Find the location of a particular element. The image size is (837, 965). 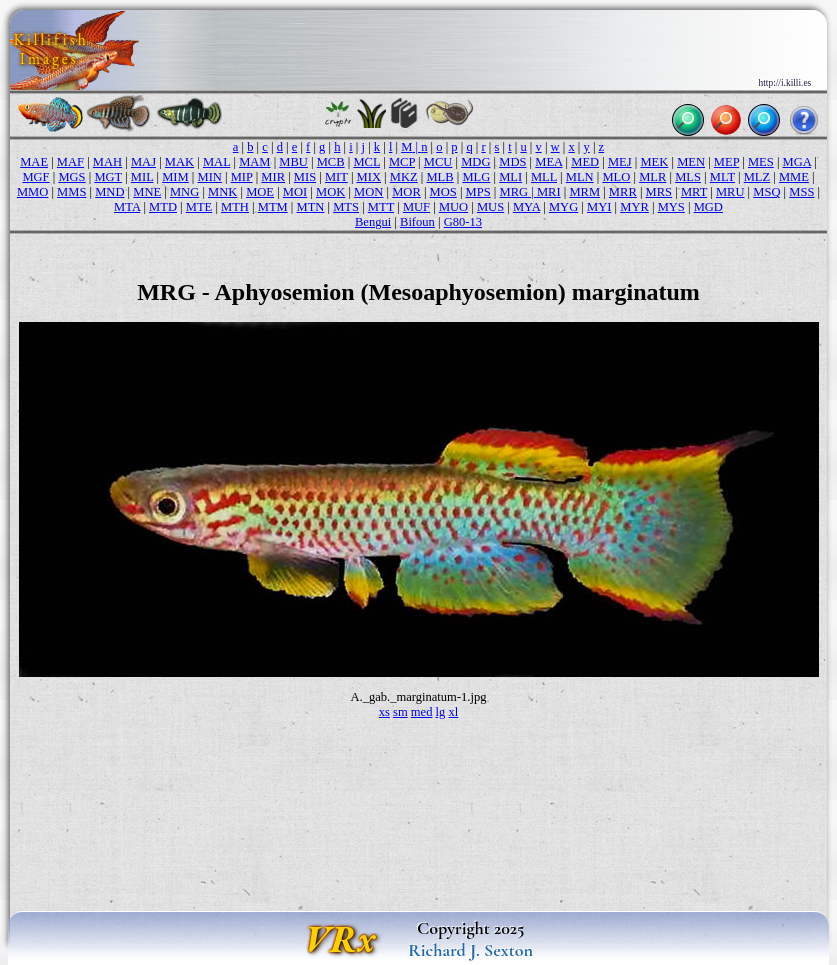

MLN is located at coordinates (580, 177).